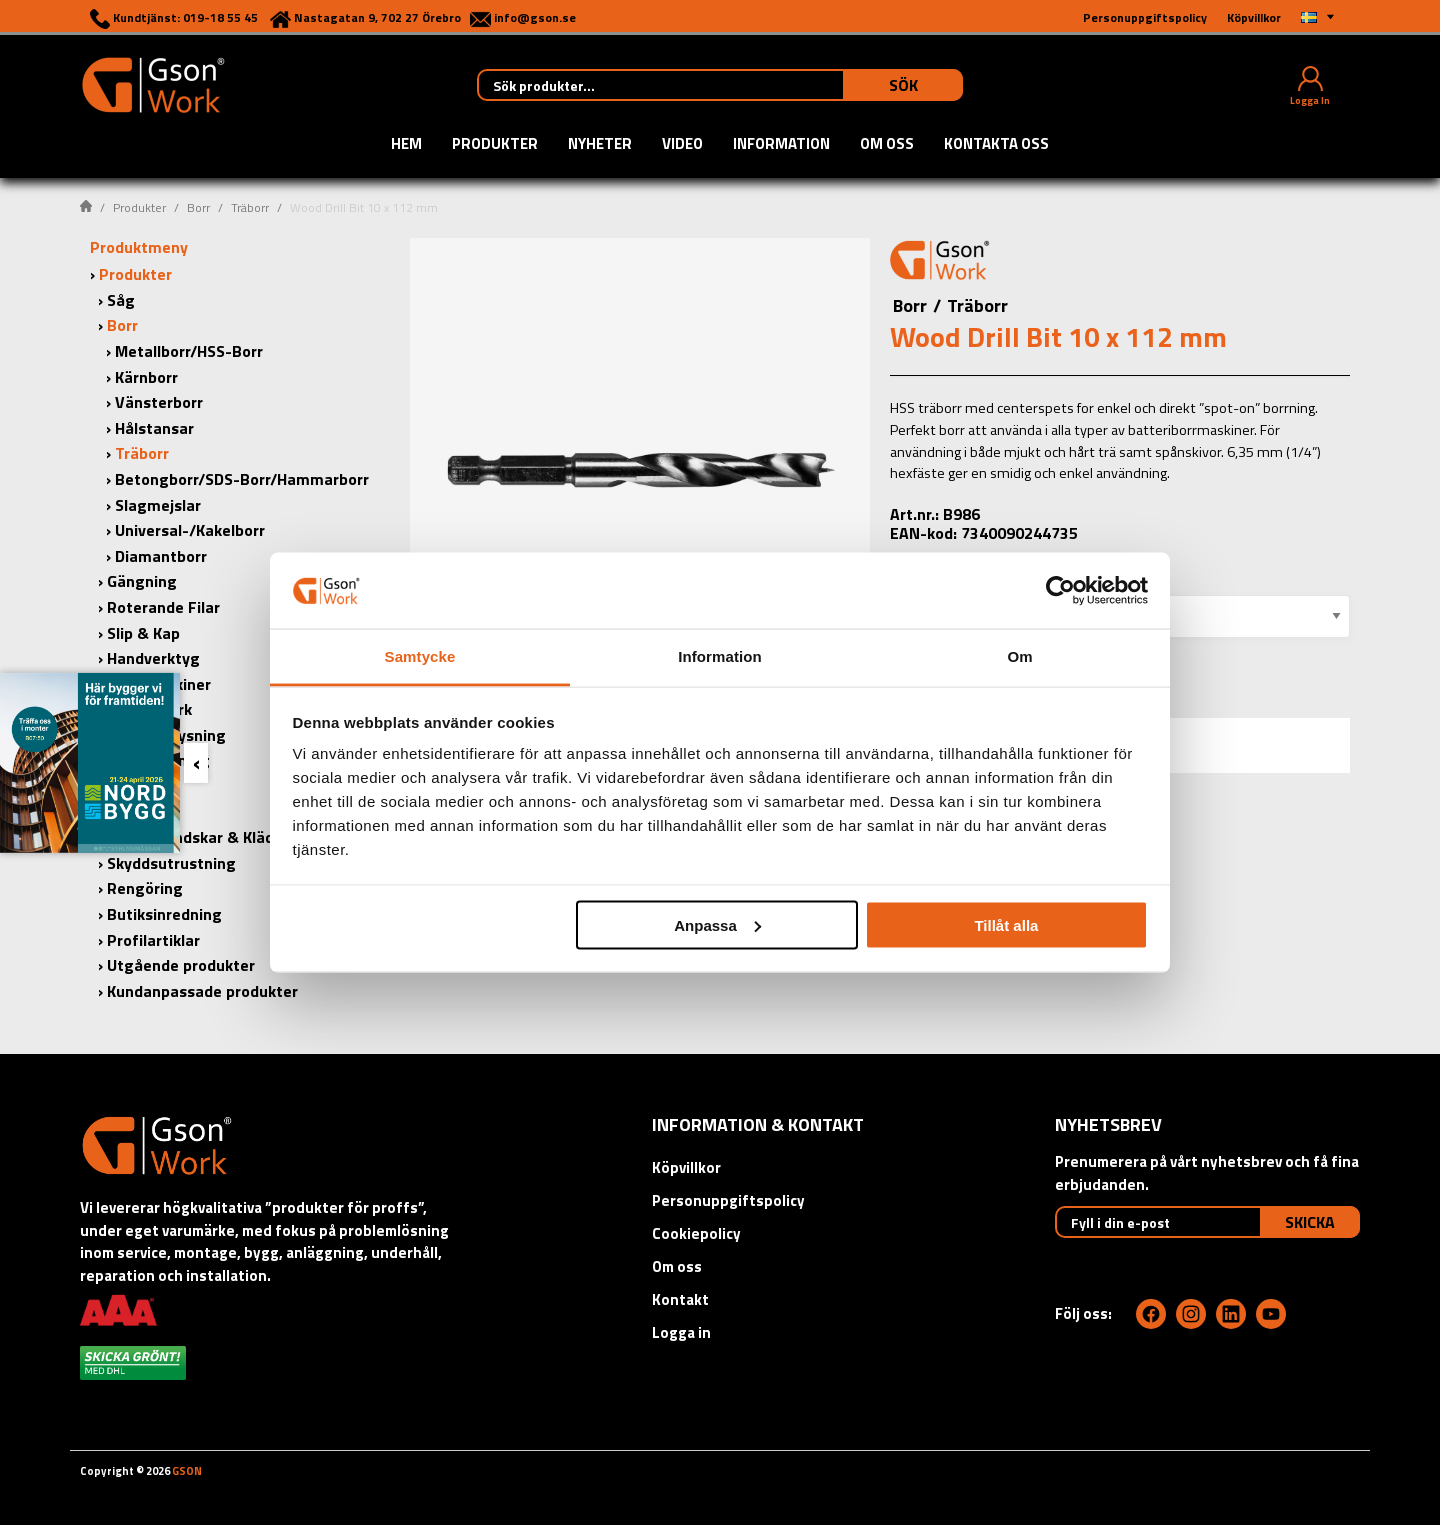  I want to click on Köpvillkor, so click(686, 1167).